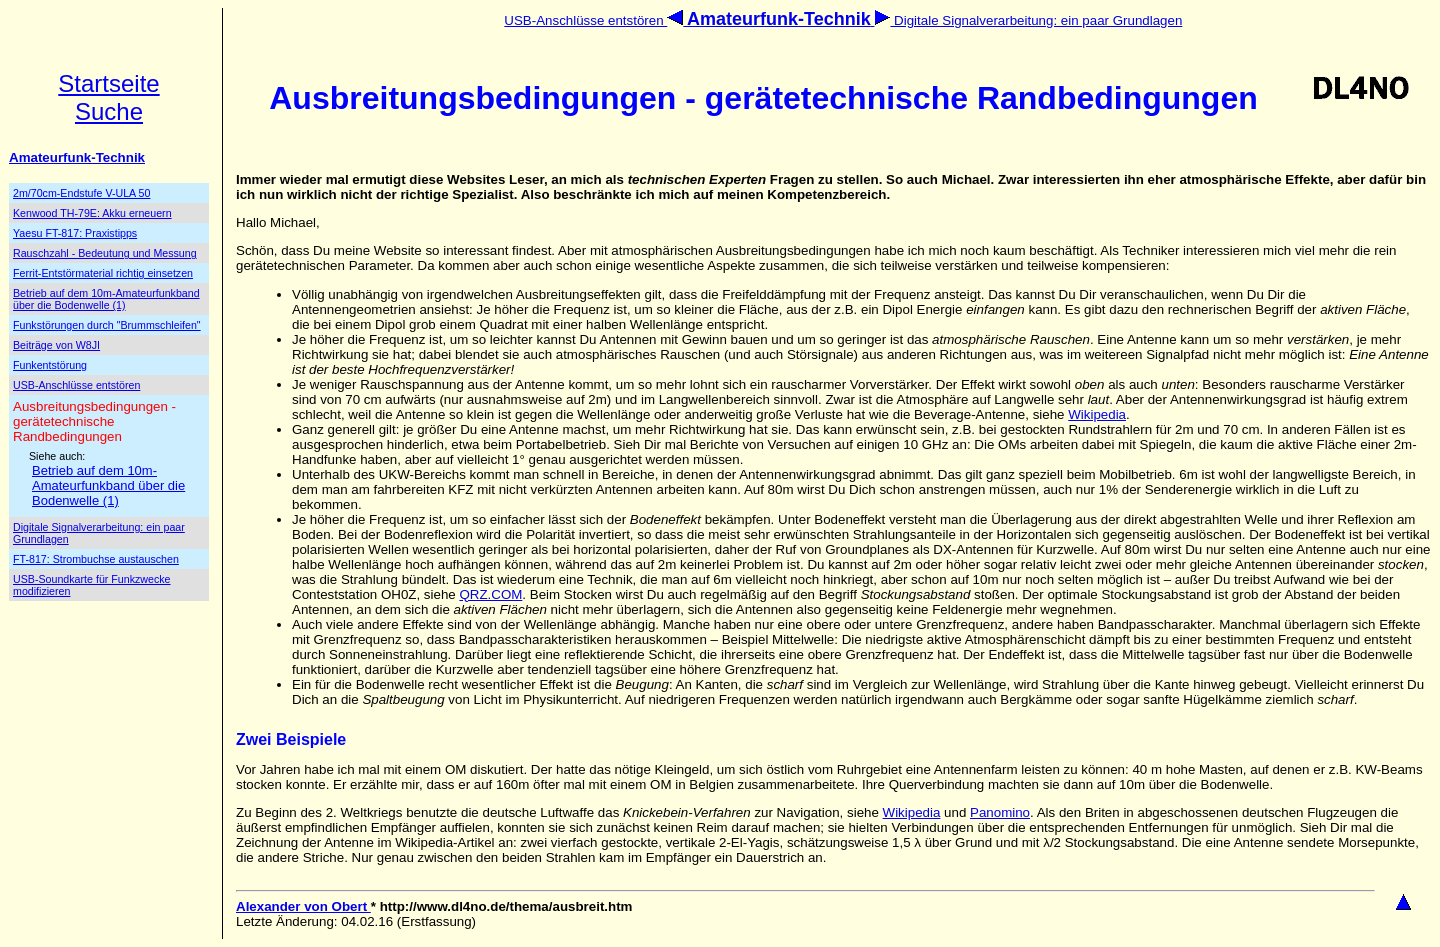 The width and height of the screenshot is (1440, 947). What do you see at coordinates (490, 594) in the screenshot?
I see `QRZ.COM` at bounding box center [490, 594].